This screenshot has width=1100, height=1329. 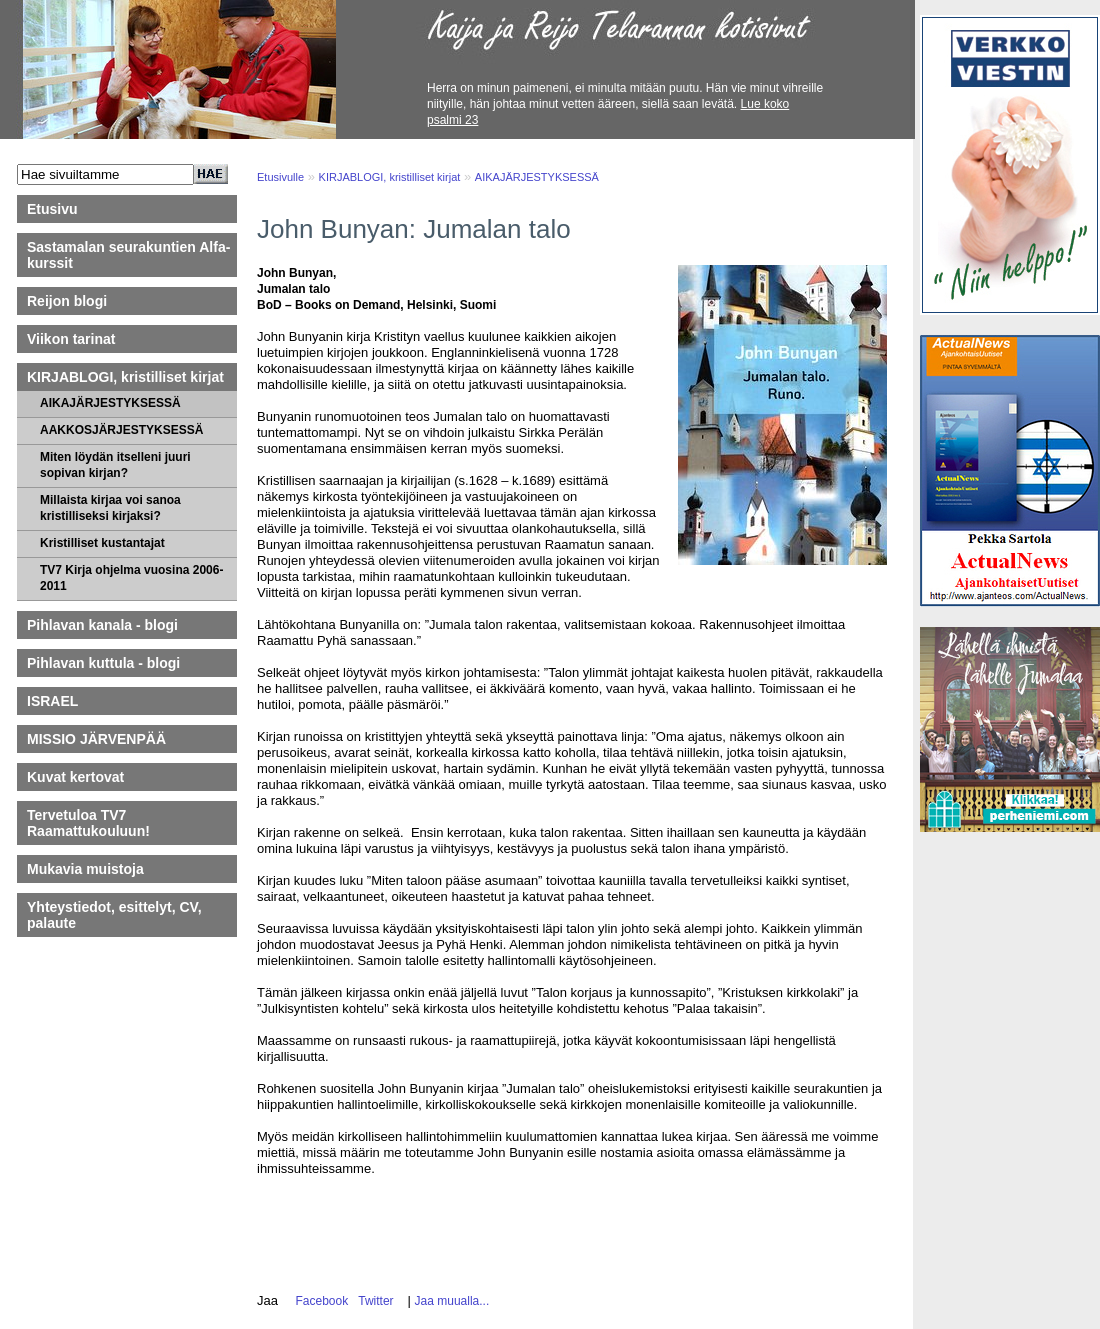 I want to click on Twitter, so click(x=373, y=1301).